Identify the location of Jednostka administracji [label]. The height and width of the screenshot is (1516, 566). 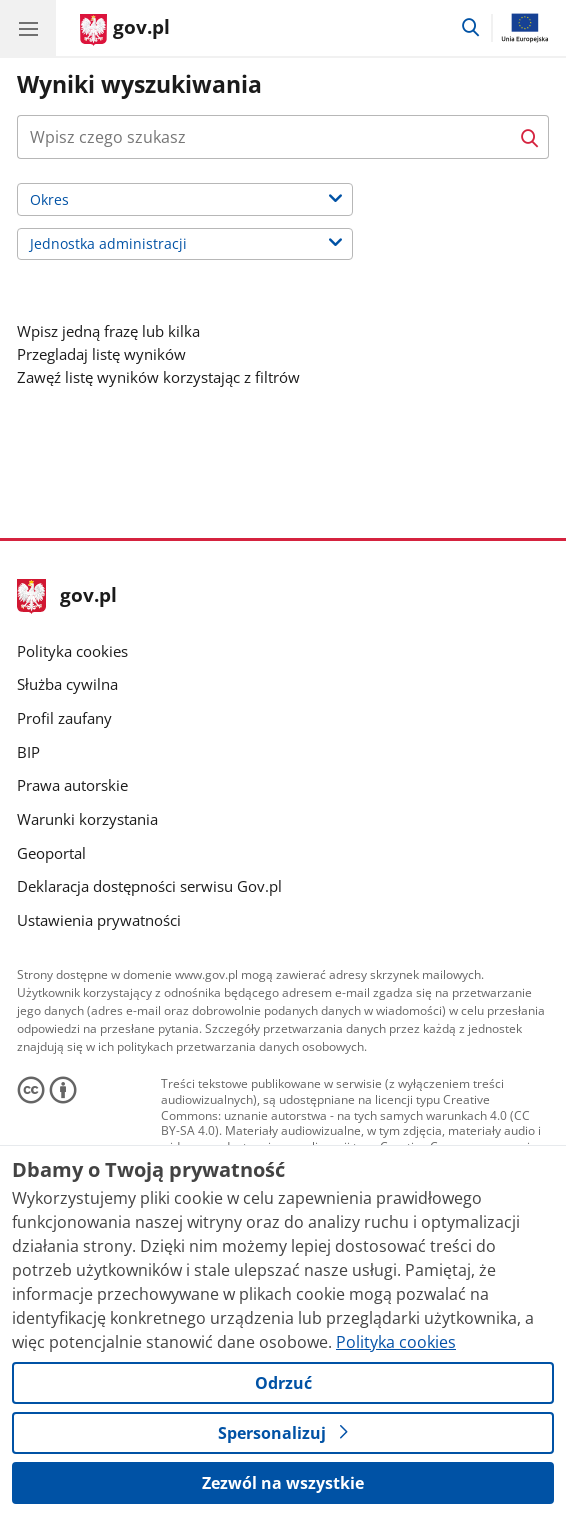
(133, 245).